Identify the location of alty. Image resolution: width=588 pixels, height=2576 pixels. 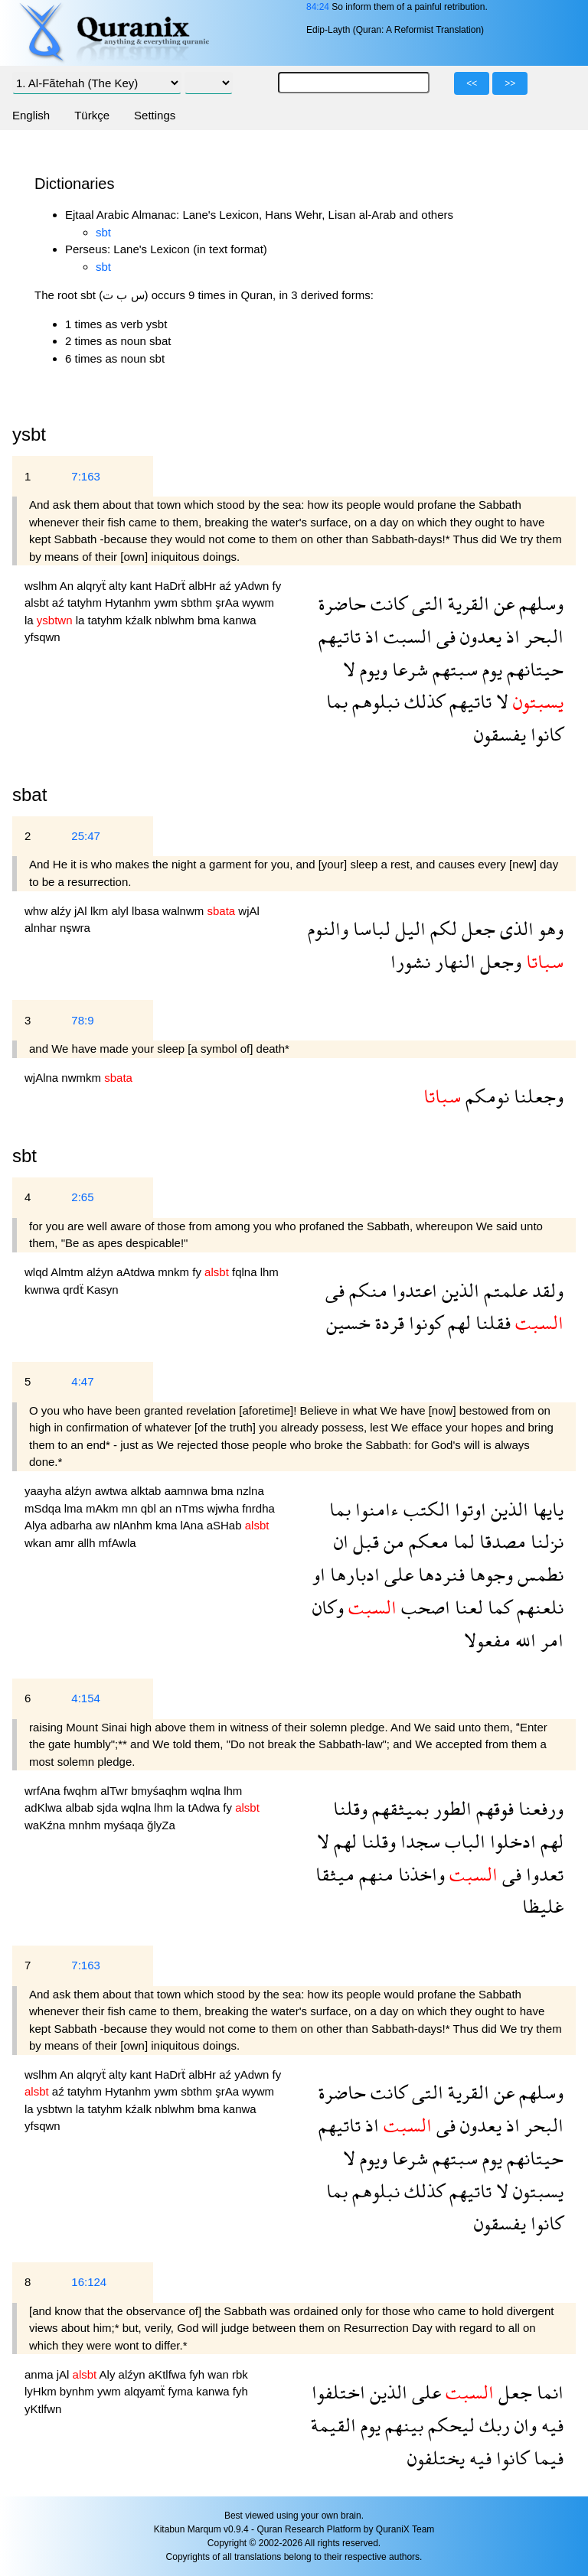
(119, 585).